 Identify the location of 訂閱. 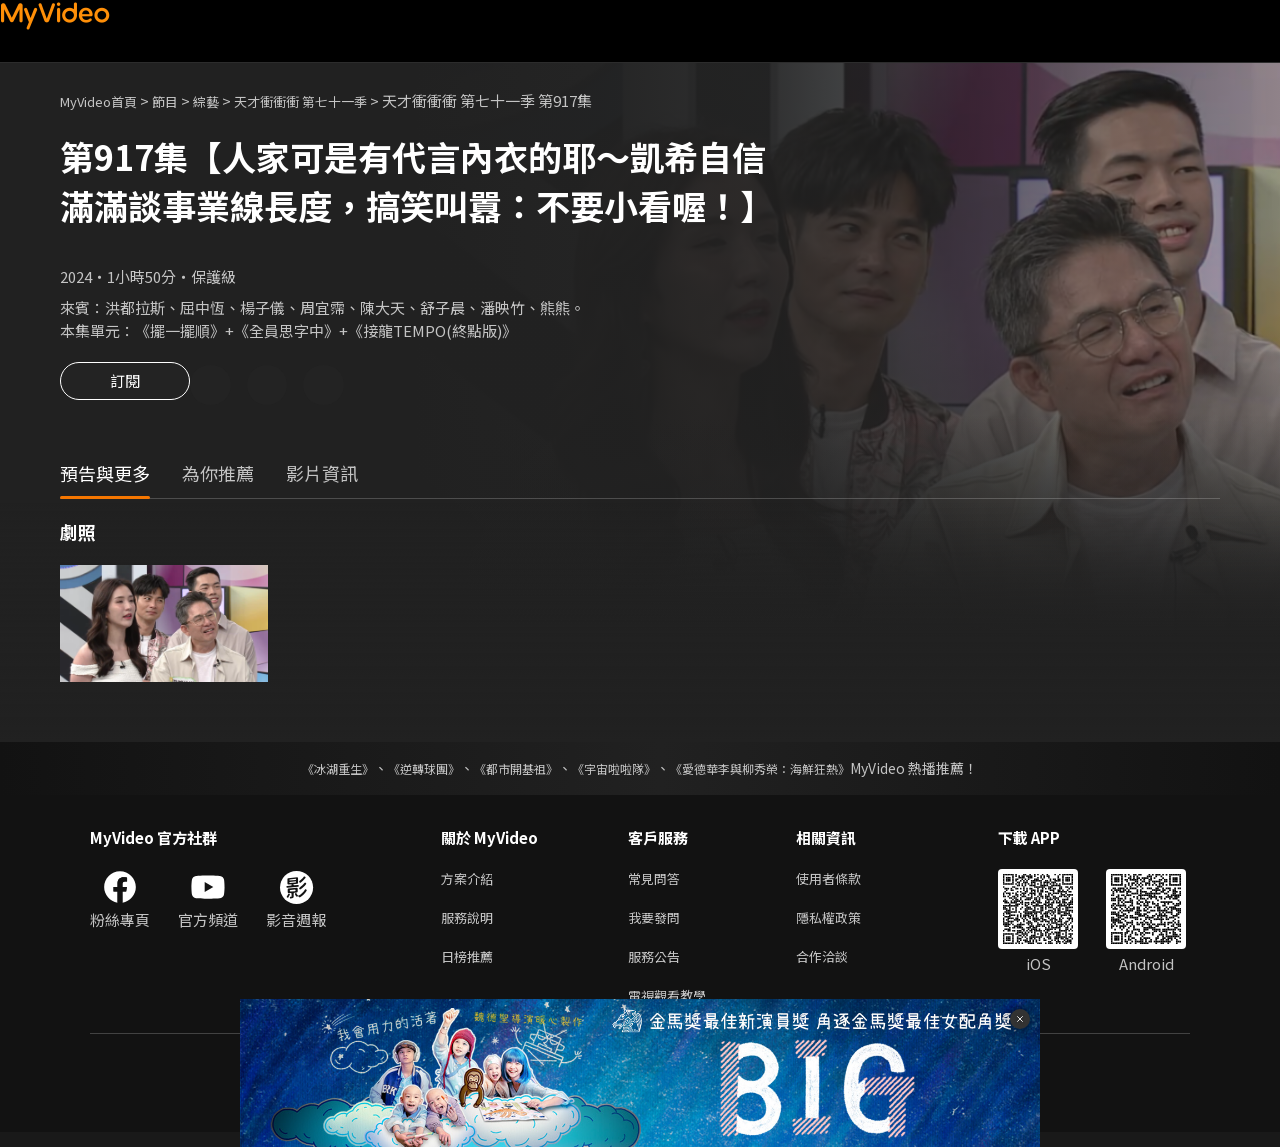
(125, 387).